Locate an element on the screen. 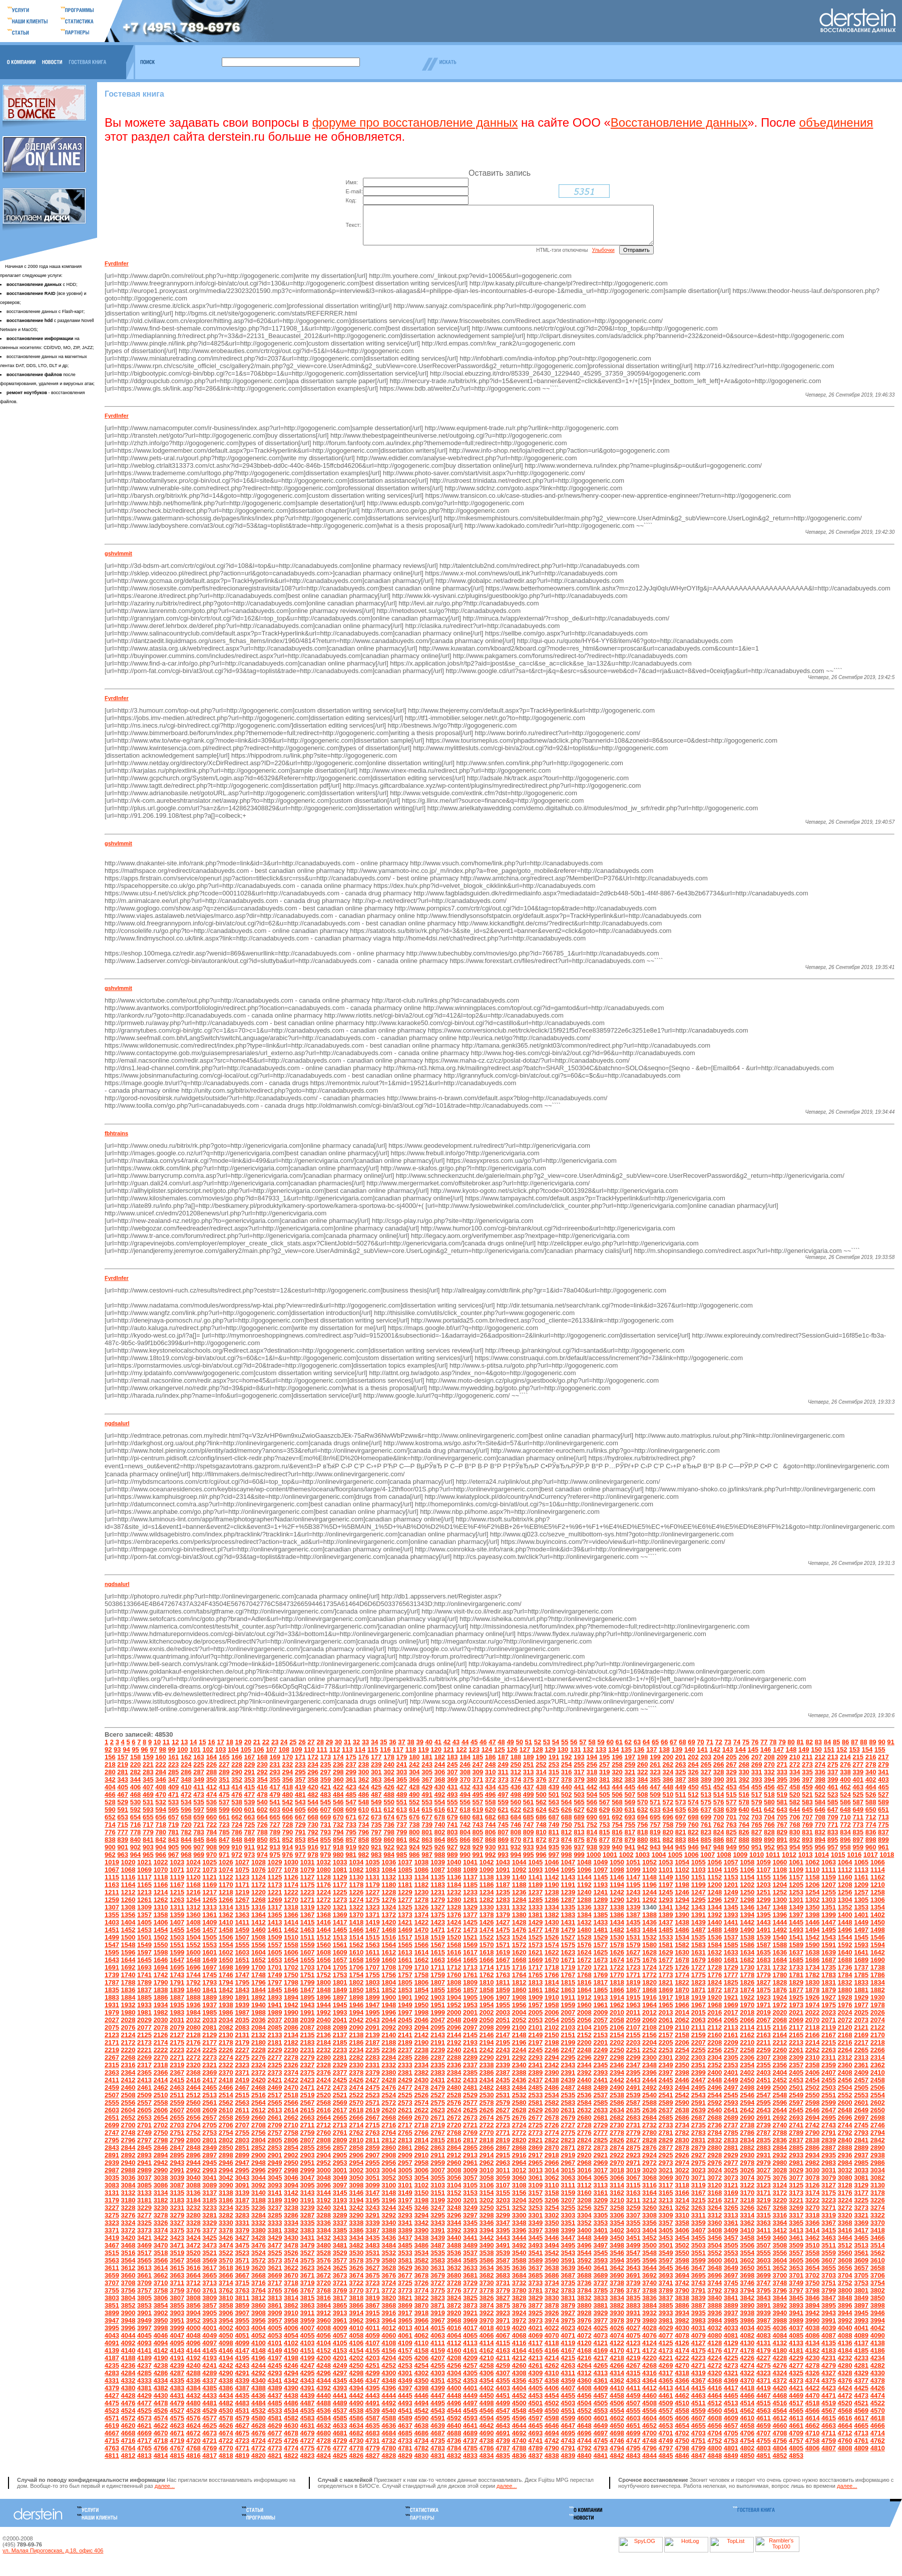 This screenshot has width=902, height=2576. 196 is located at coordinates (617, 1764).